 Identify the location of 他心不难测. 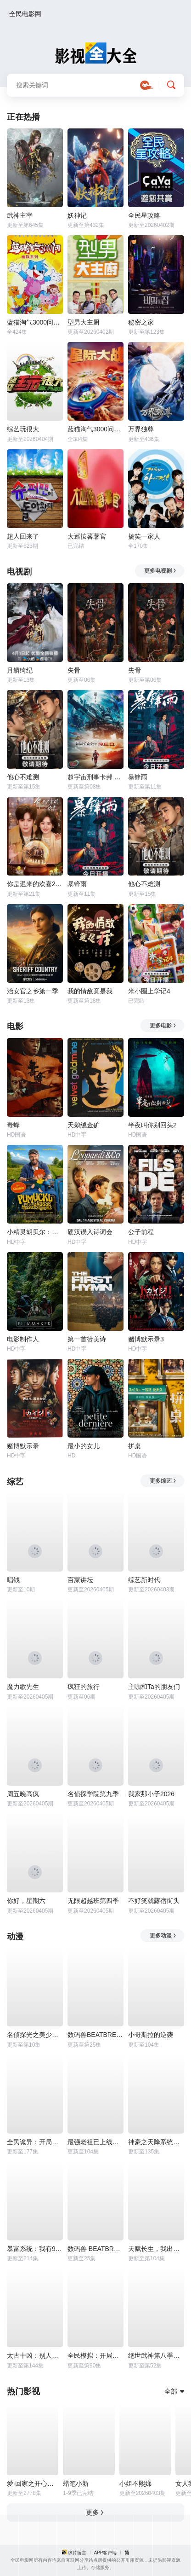
(23, 777).